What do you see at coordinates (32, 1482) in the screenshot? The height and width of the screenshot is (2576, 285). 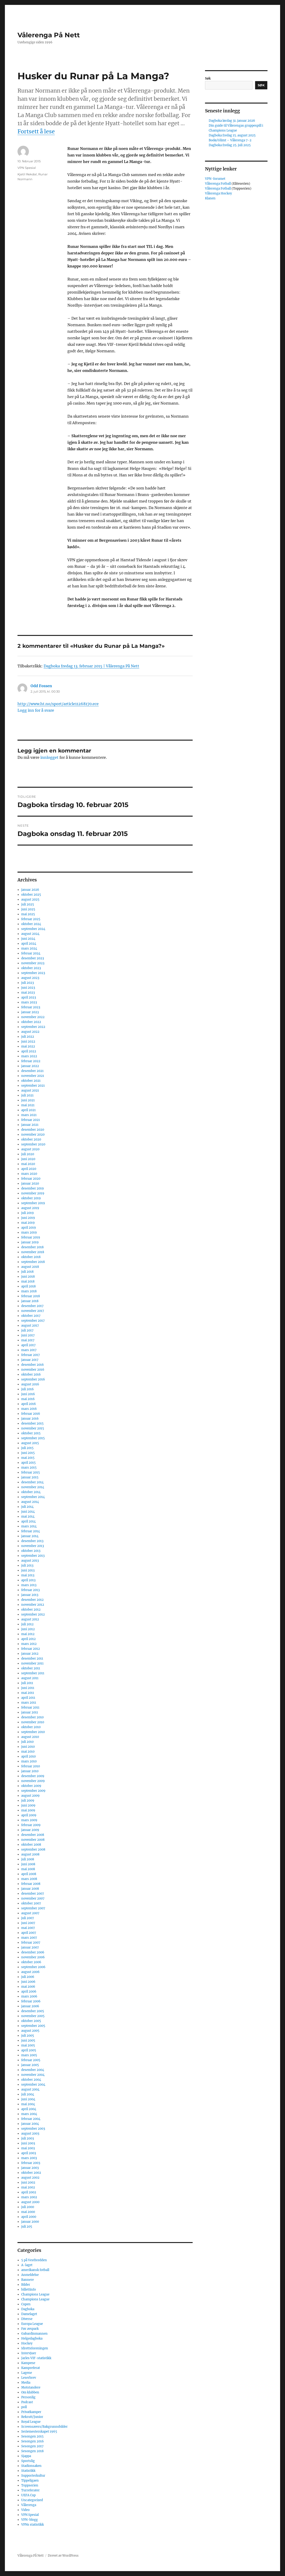 I see `desember 2014` at bounding box center [32, 1482].